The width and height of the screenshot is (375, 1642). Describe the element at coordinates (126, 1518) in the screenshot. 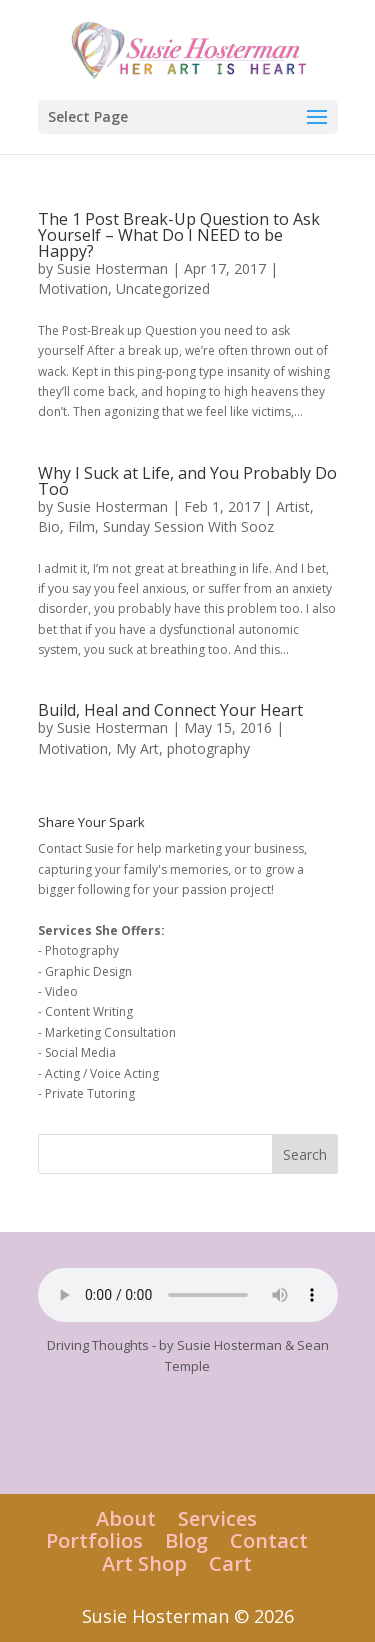

I see `About` at that location.